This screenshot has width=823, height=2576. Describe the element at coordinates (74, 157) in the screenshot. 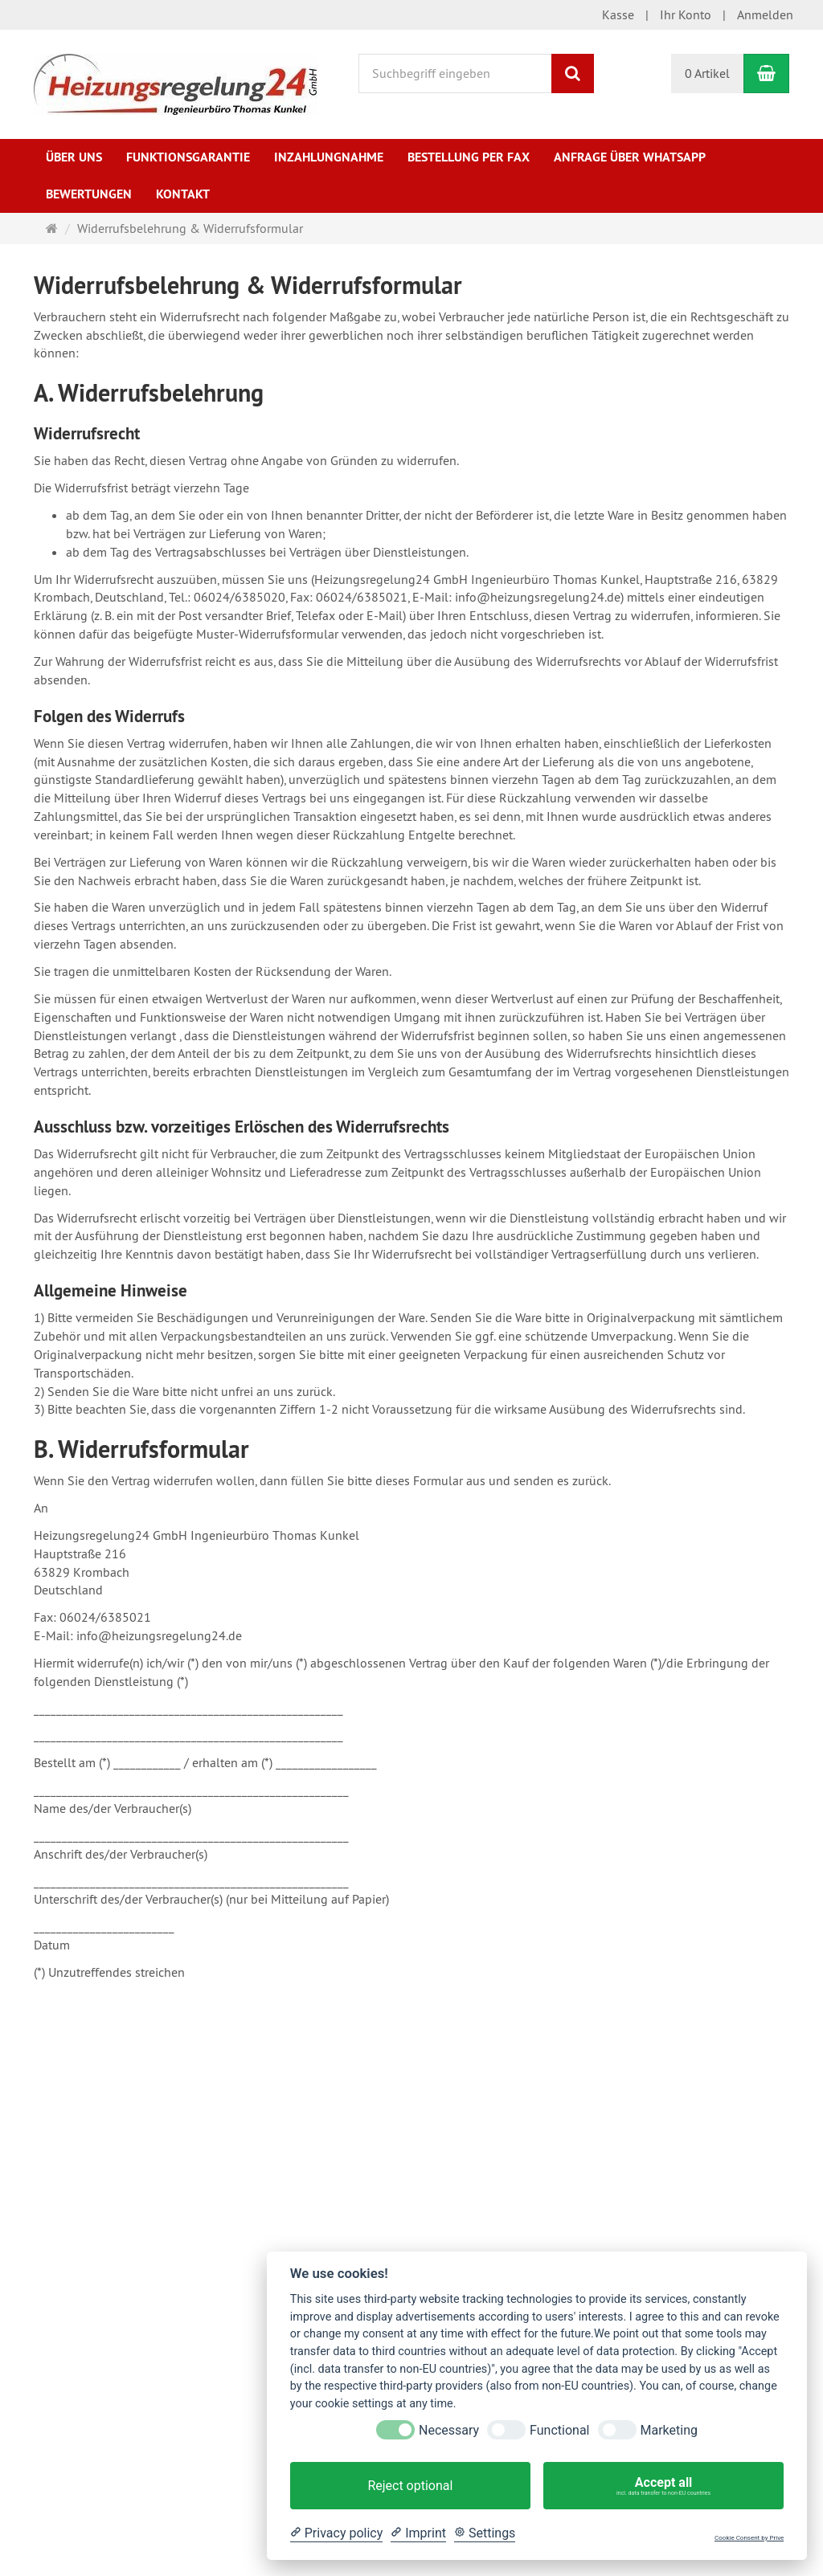

I see `Über uns` at that location.